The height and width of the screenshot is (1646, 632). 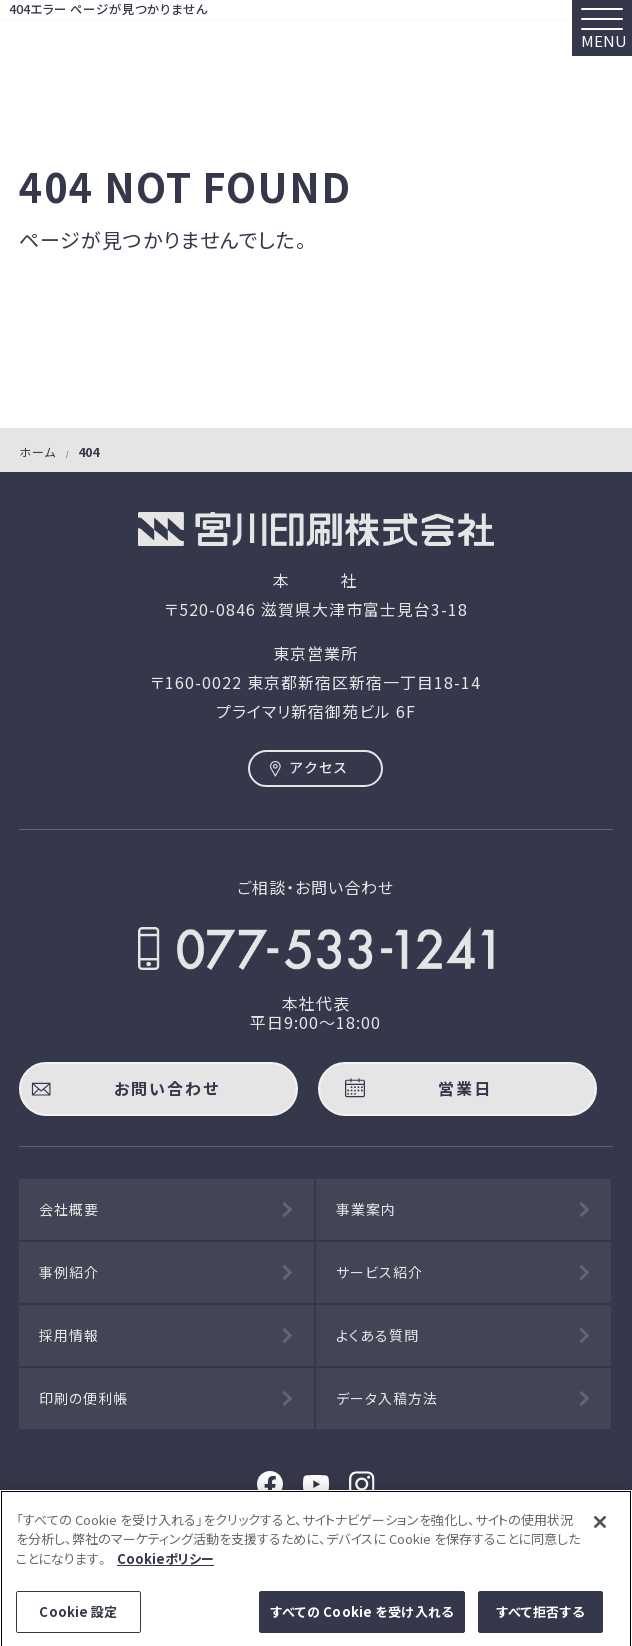 What do you see at coordinates (366, 1209) in the screenshot?
I see `事業案内` at bounding box center [366, 1209].